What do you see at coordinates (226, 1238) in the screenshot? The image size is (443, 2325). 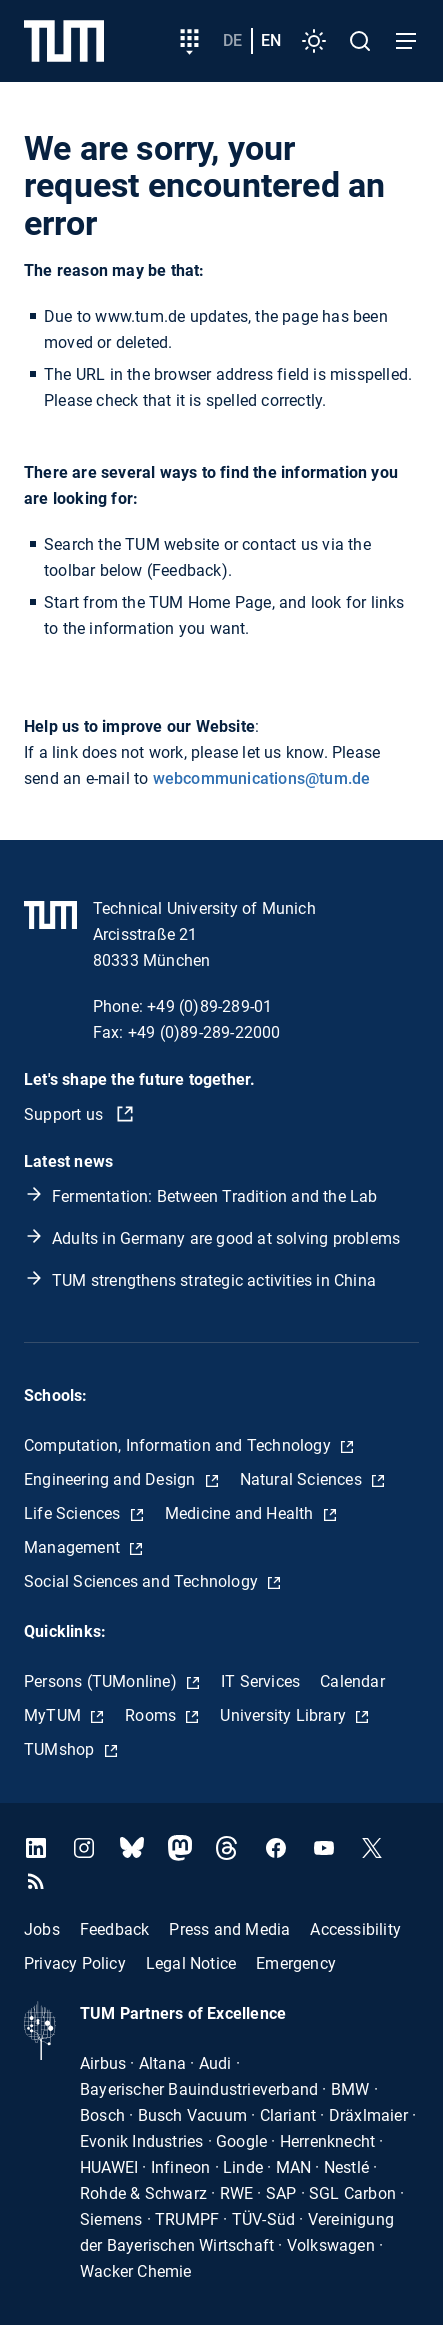 I see `Adults in Germany are good at solving problems` at bounding box center [226, 1238].